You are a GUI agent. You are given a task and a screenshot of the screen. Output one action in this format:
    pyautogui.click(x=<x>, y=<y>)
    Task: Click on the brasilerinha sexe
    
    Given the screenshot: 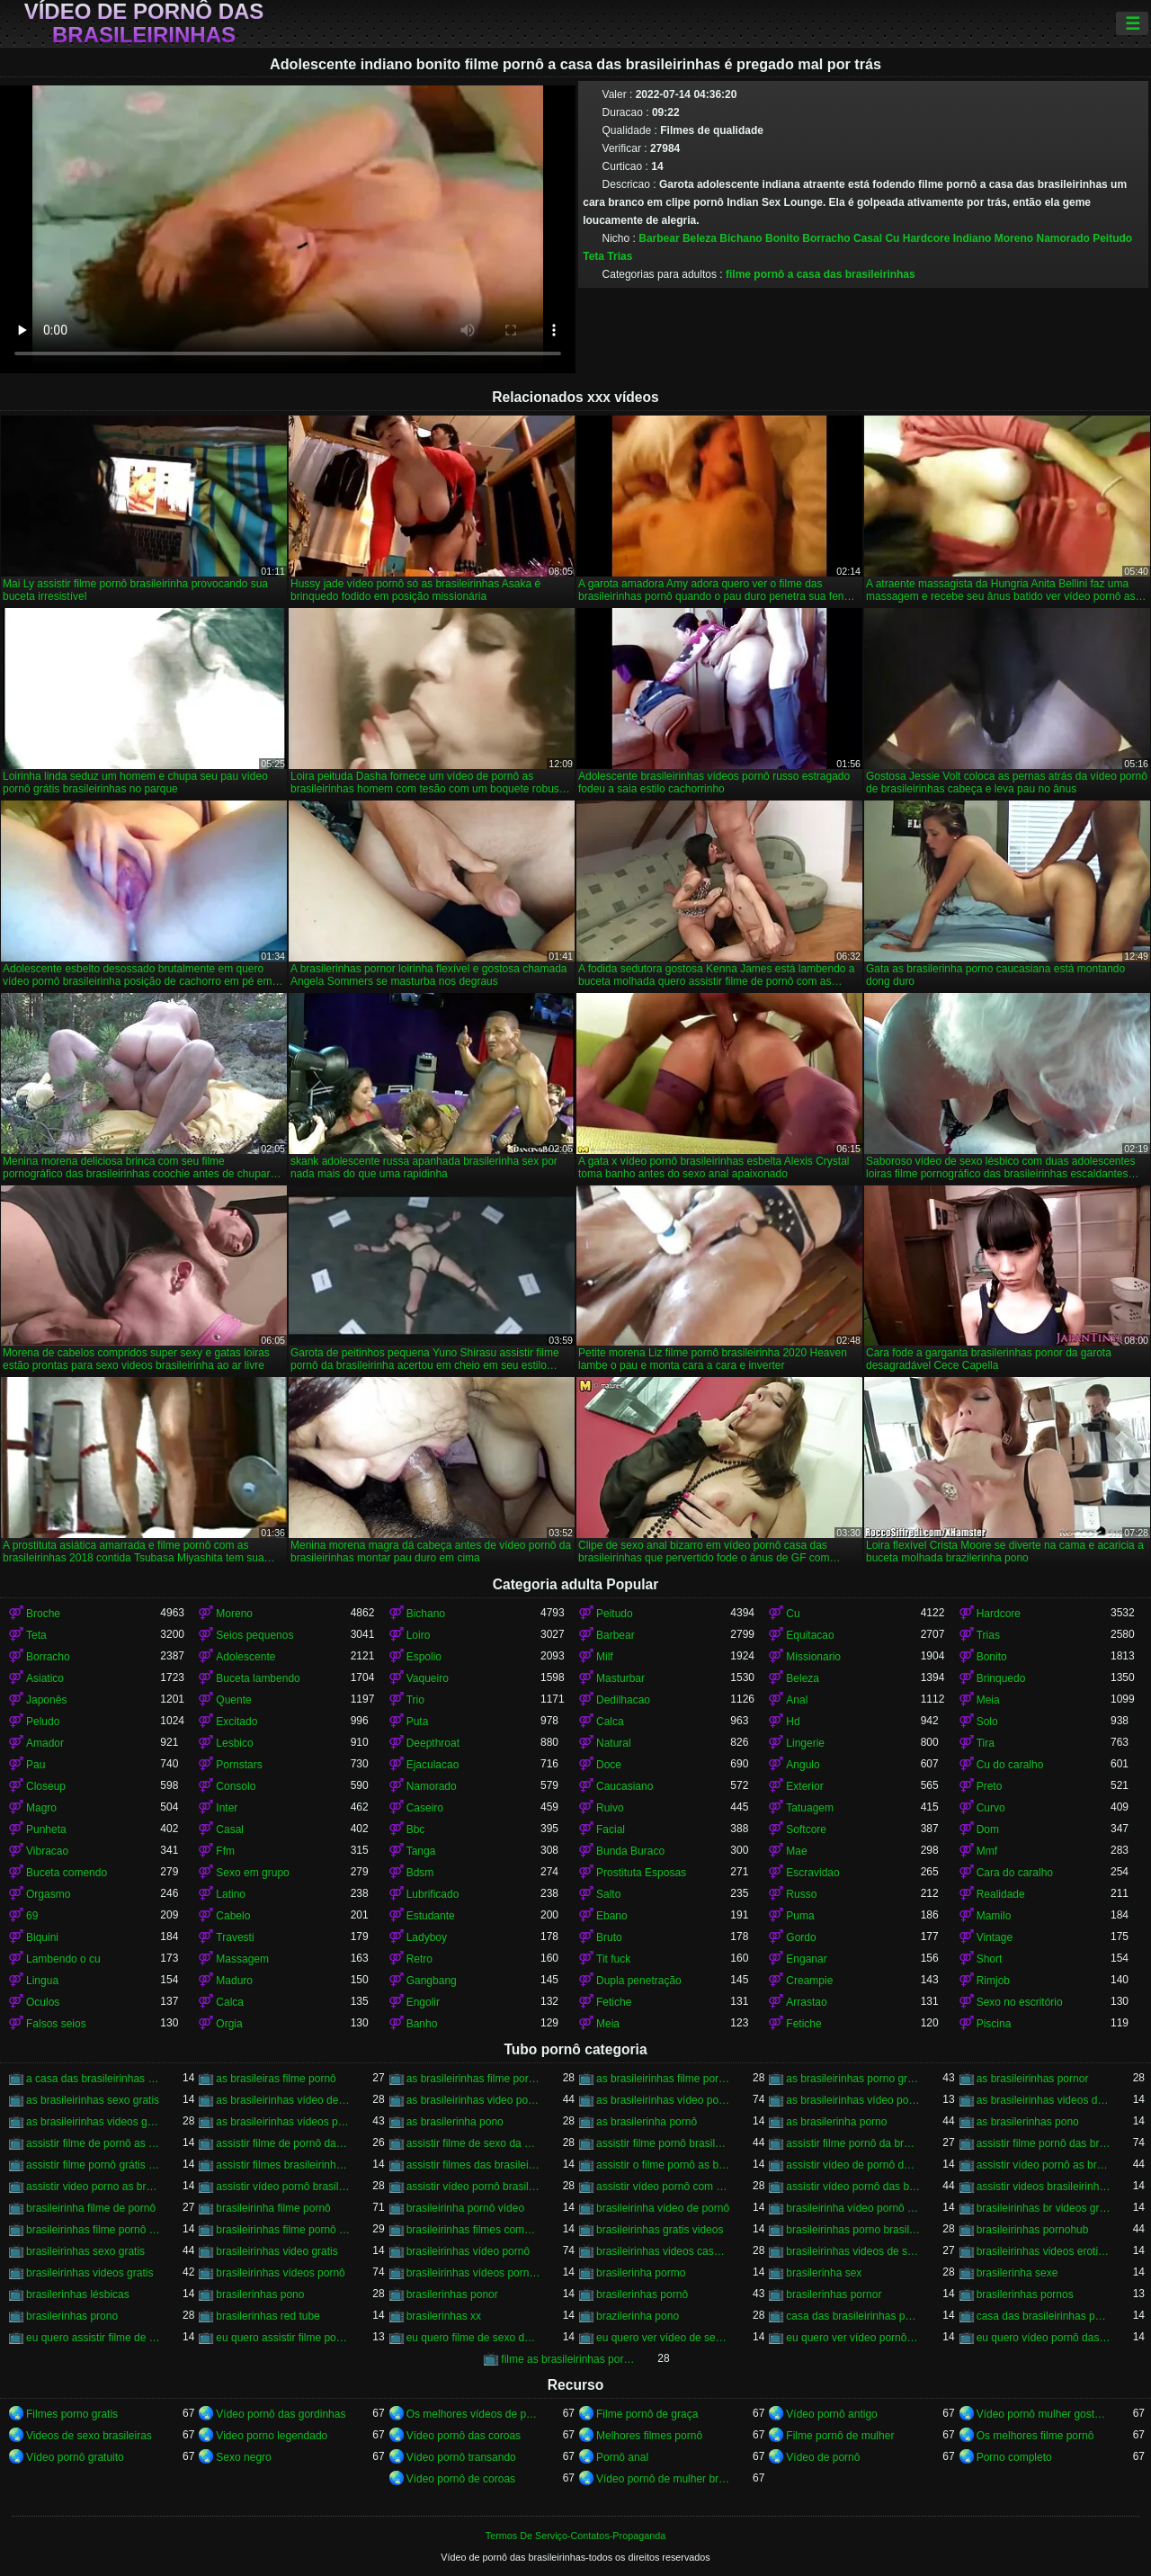 What is the action you would take?
    pyautogui.click(x=1017, y=2273)
    